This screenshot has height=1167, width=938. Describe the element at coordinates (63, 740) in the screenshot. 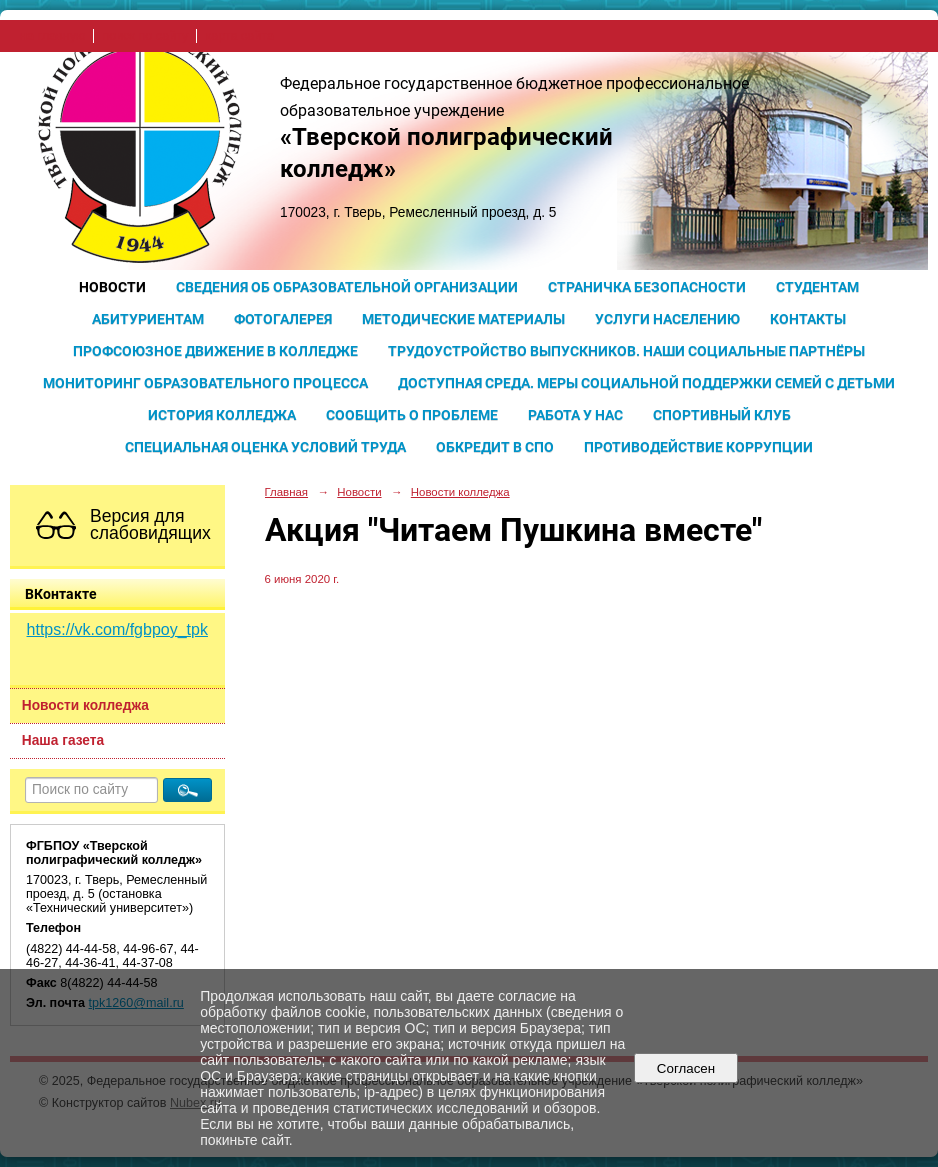

I see `Наша газета` at that location.